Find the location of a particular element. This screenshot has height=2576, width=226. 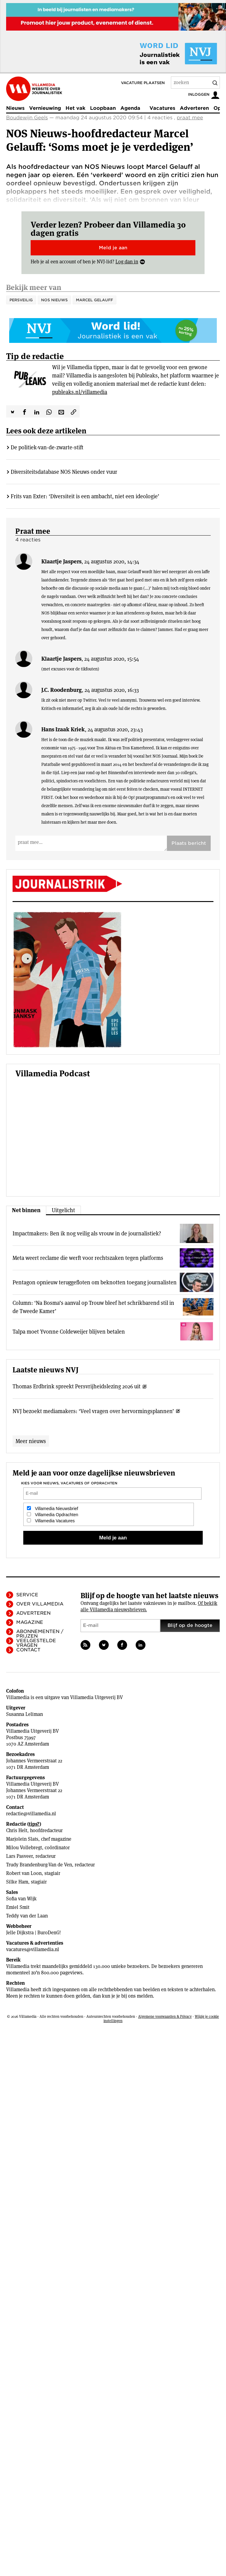

praat mee is located at coordinates (190, 118).